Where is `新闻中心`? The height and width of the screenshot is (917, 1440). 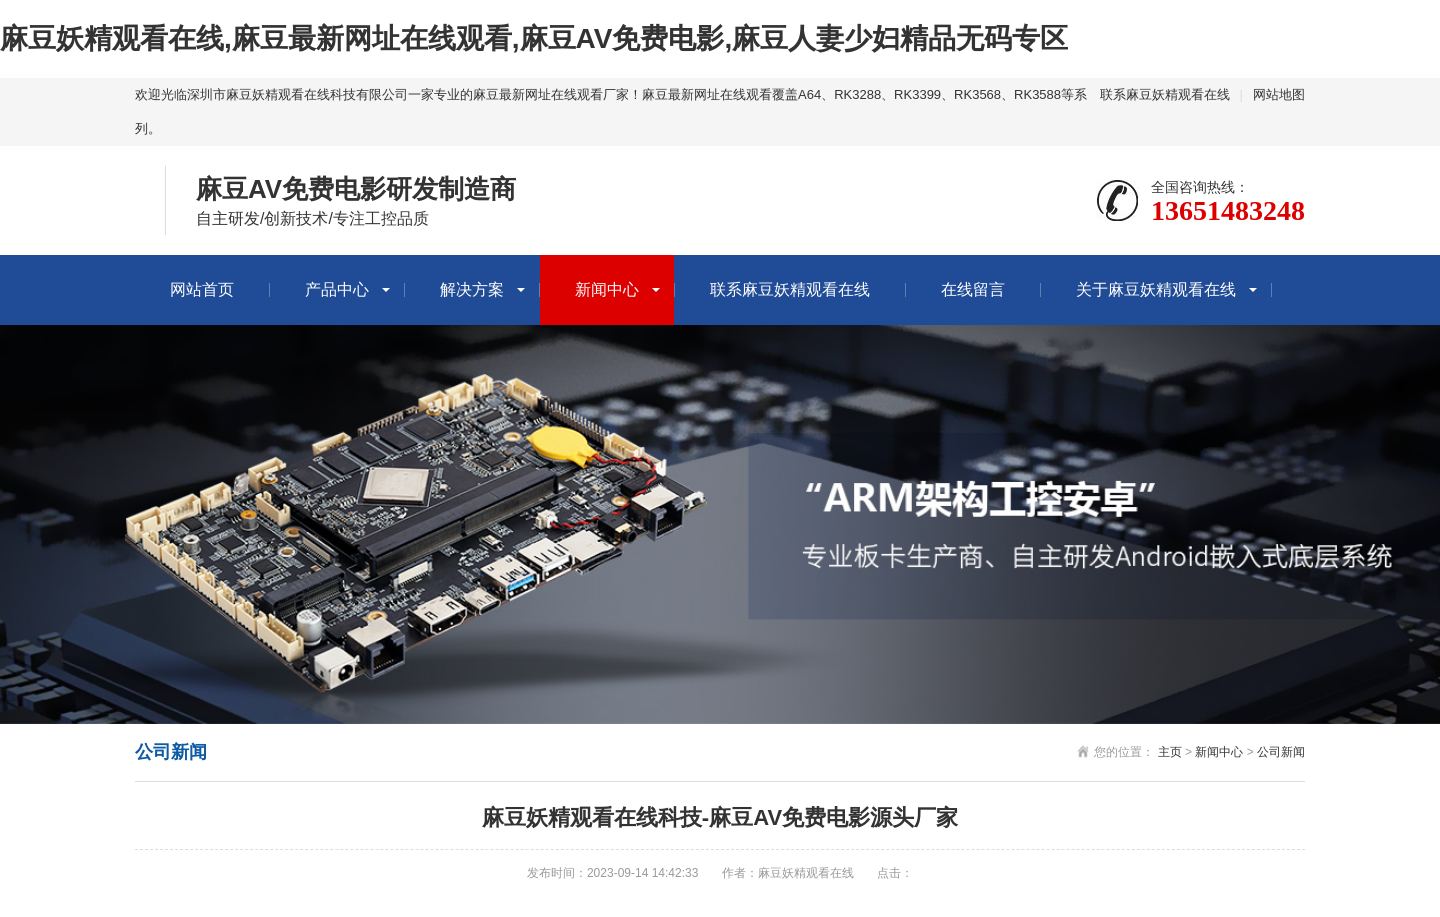 新闻中心 is located at coordinates (607, 289).